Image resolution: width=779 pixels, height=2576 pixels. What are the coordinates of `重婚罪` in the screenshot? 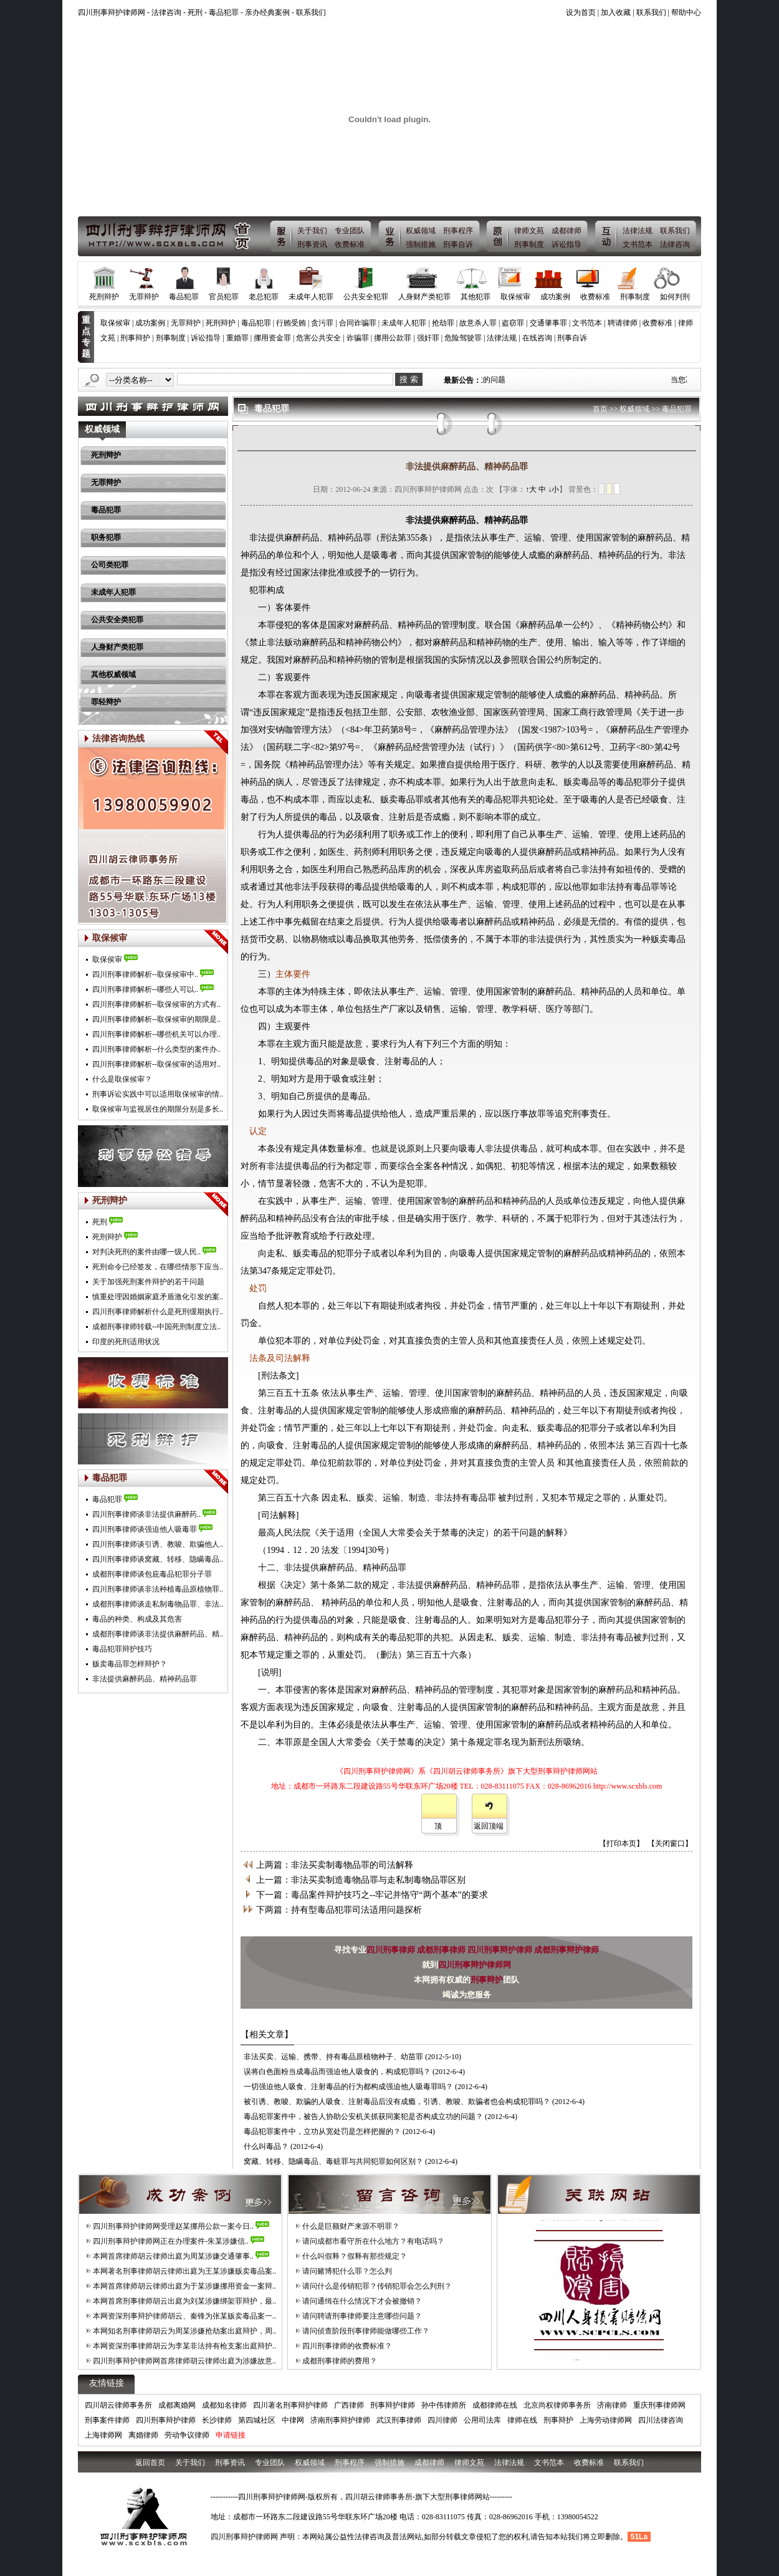 It's located at (237, 338).